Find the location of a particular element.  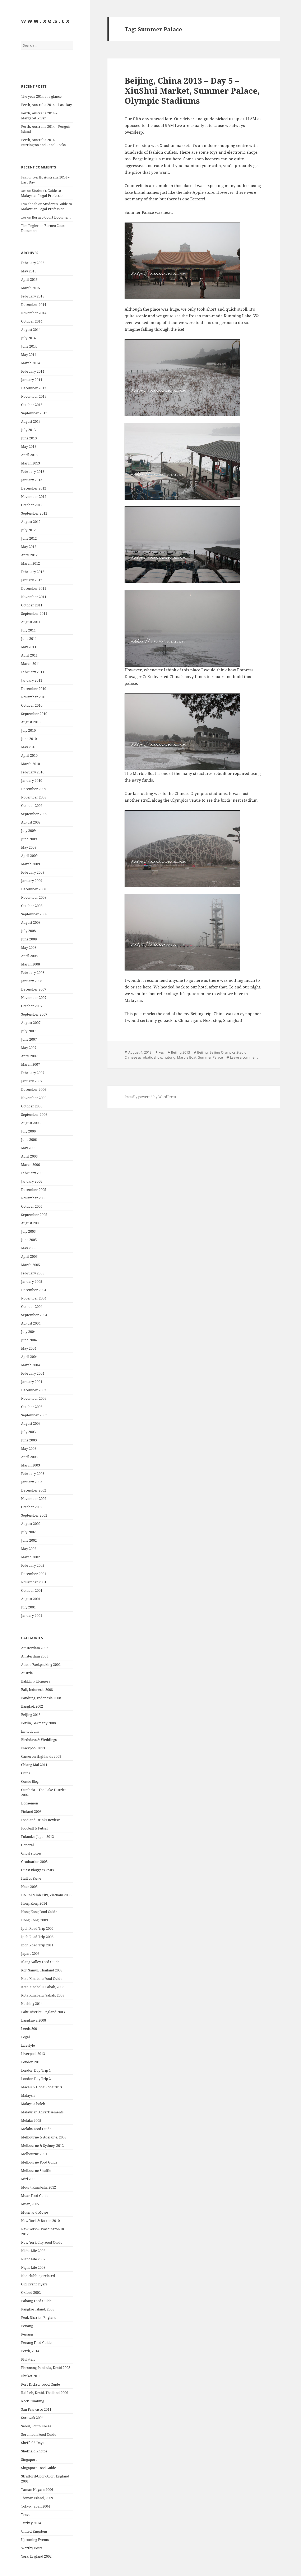

Old Event Flyers is located at coordinates (34, 2284).